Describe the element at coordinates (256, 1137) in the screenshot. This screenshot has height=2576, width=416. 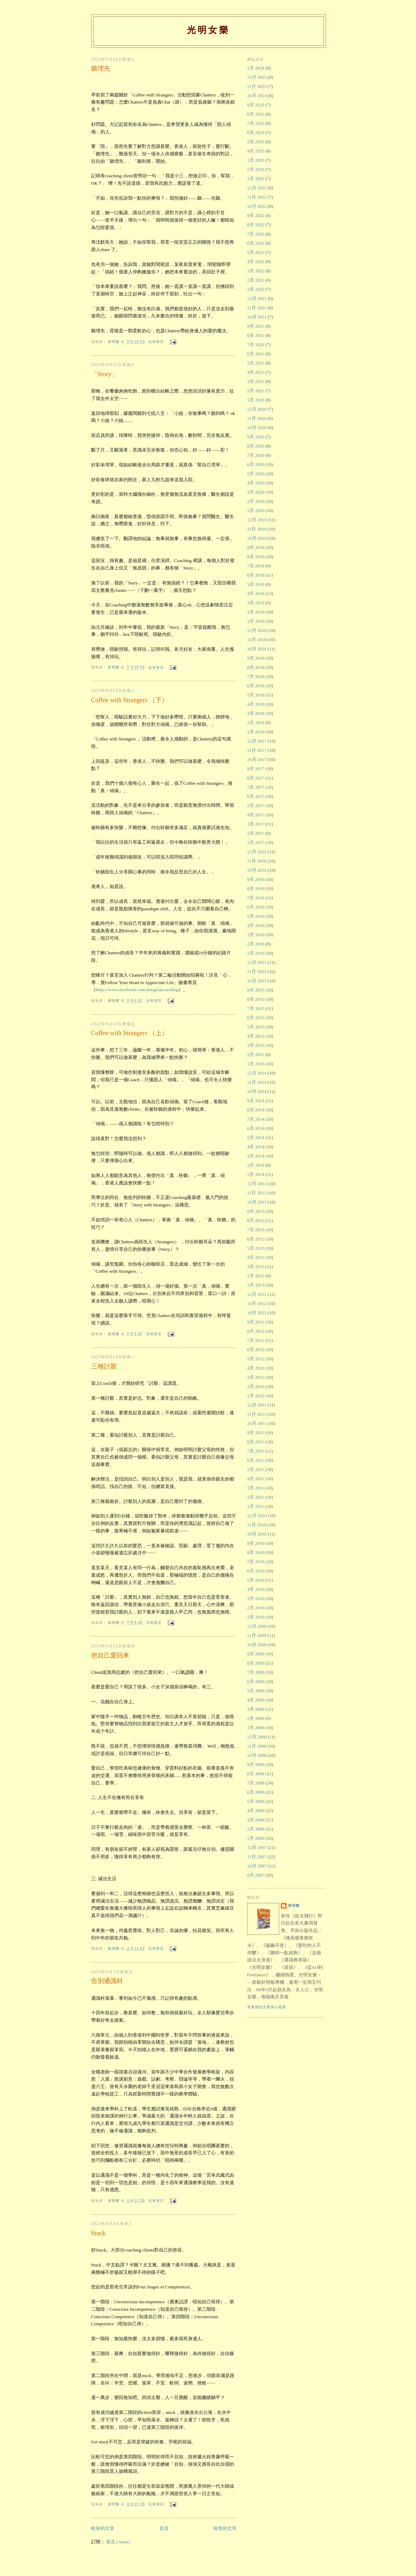
I see `5月 2014` at that location.